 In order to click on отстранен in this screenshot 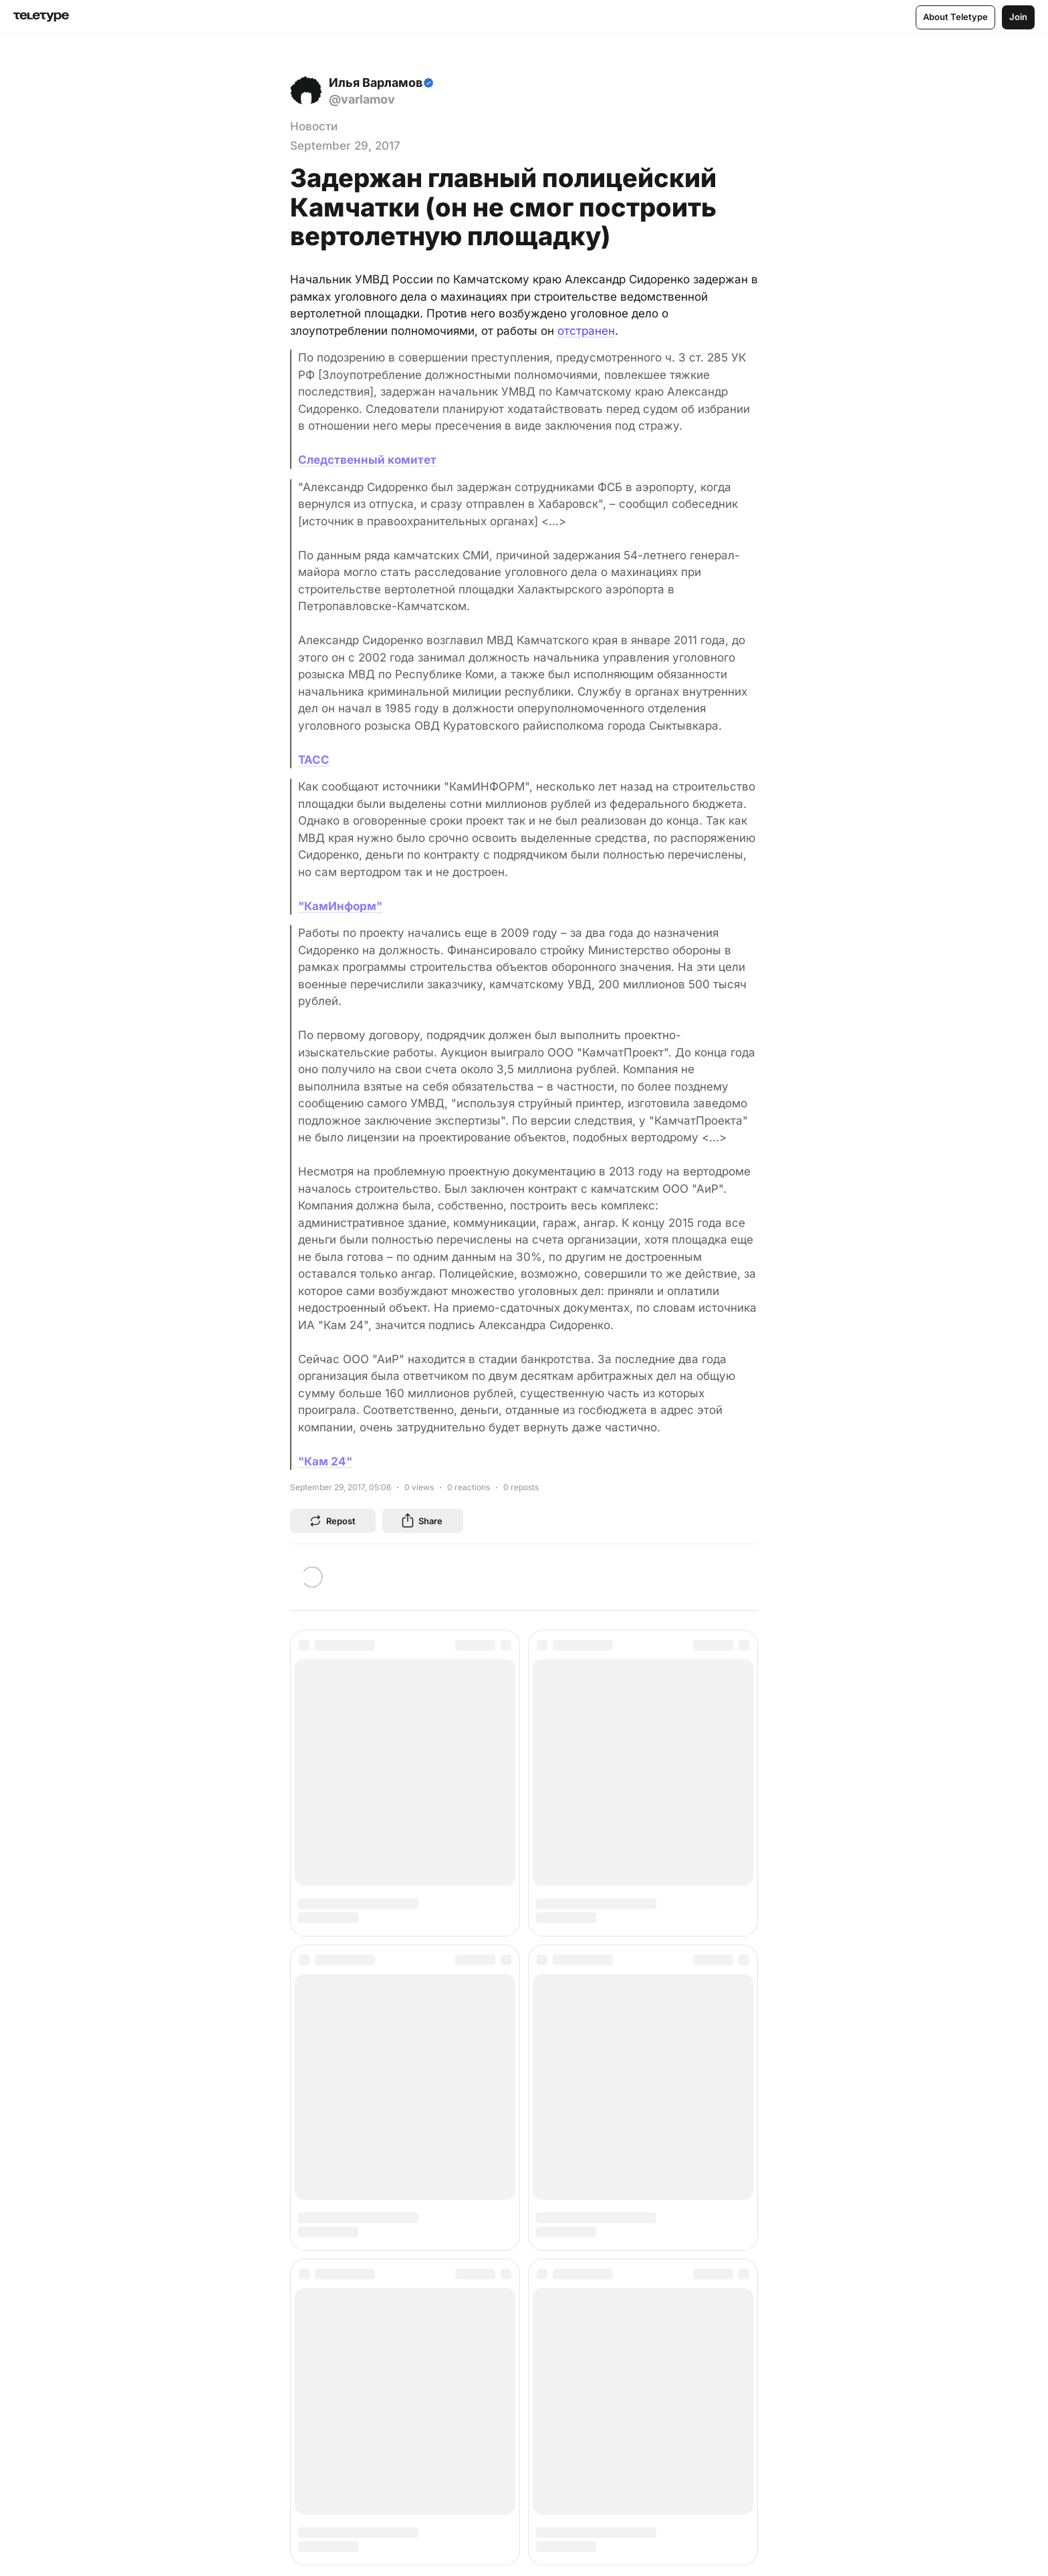, I will do `click(586, 330)`.